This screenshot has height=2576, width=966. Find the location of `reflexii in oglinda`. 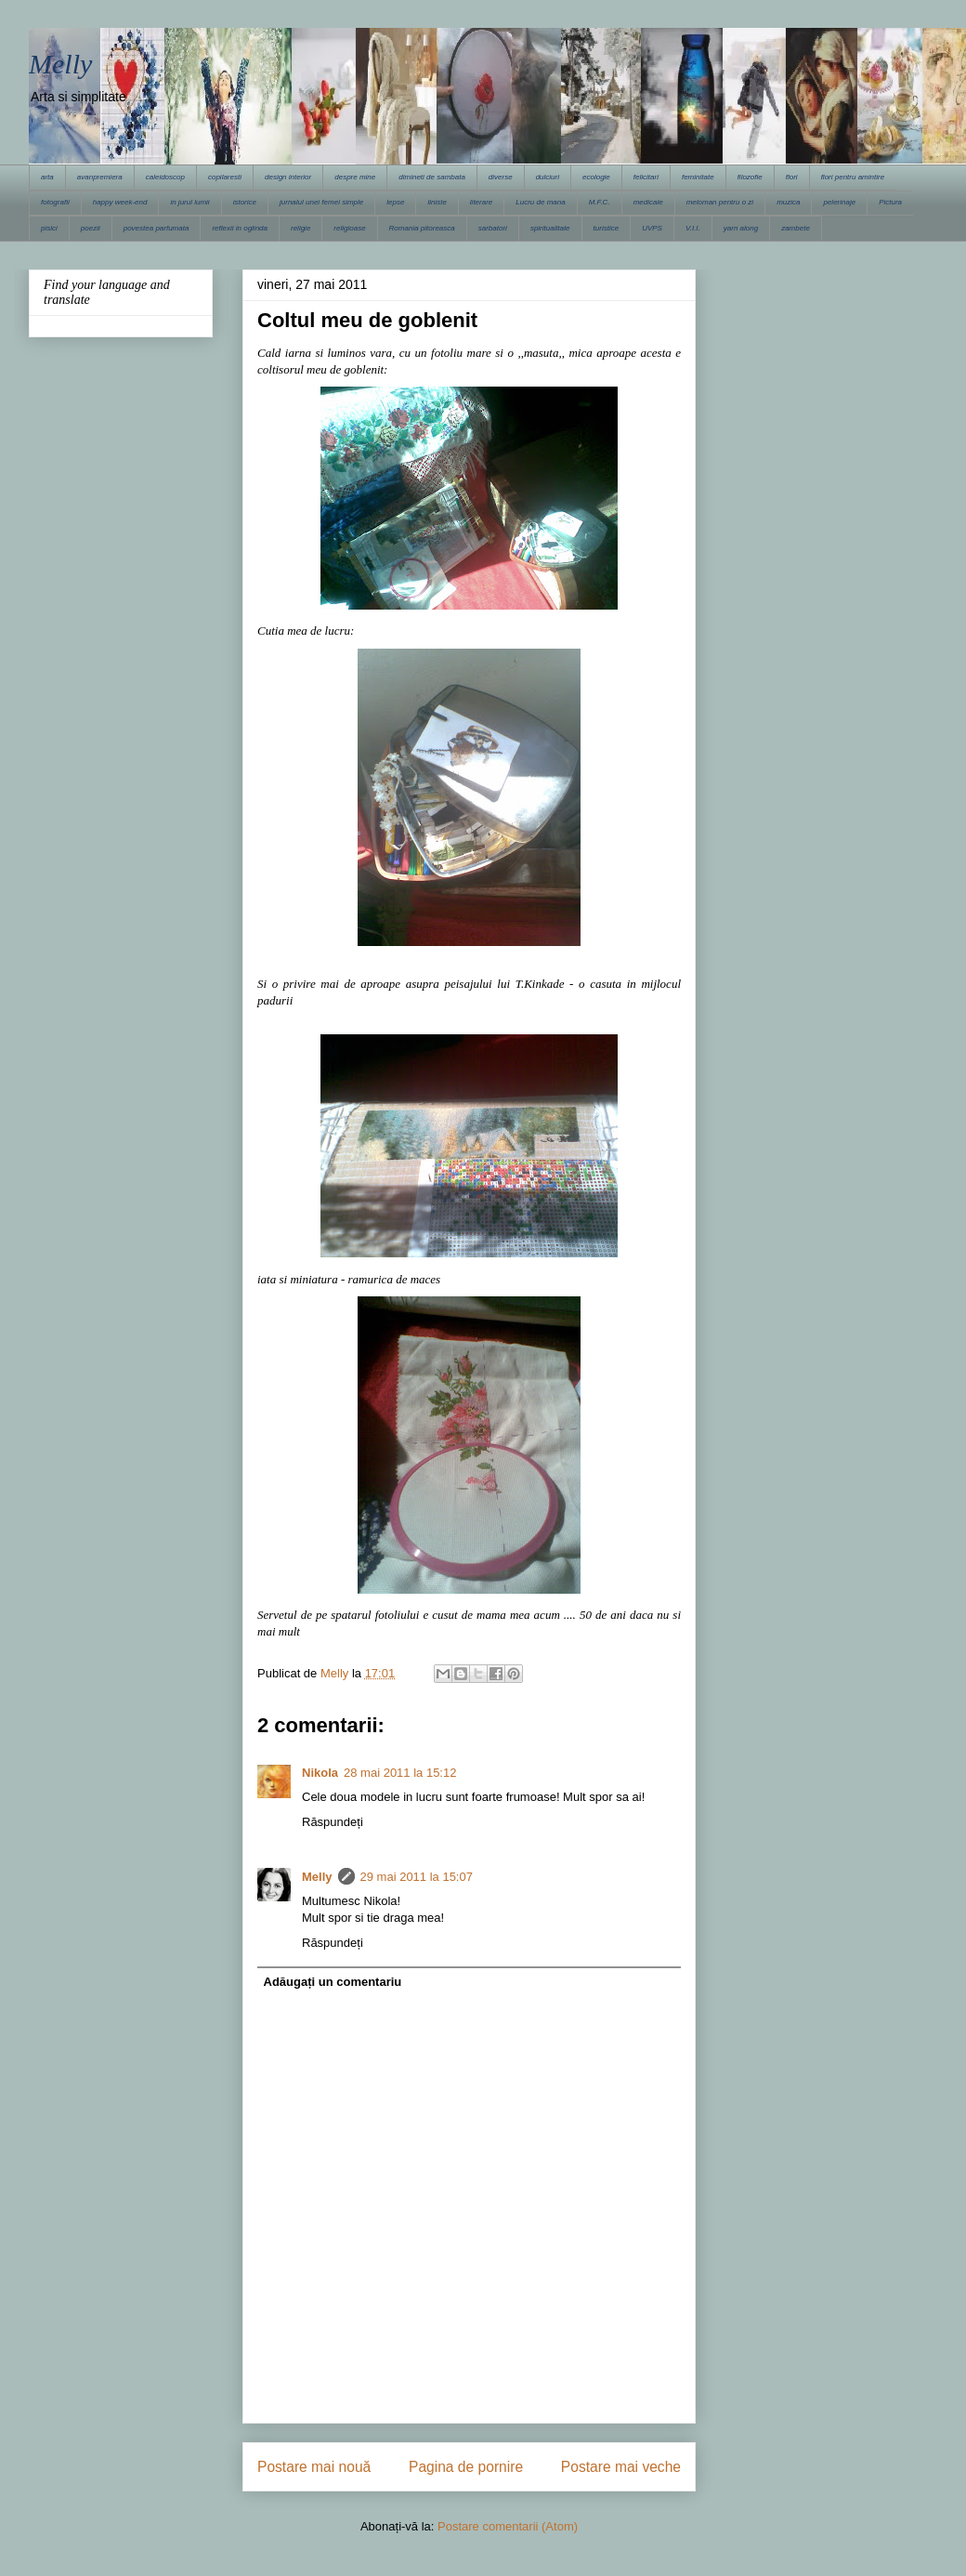

reflexii in oglinda is located at coordinates (240, 228).